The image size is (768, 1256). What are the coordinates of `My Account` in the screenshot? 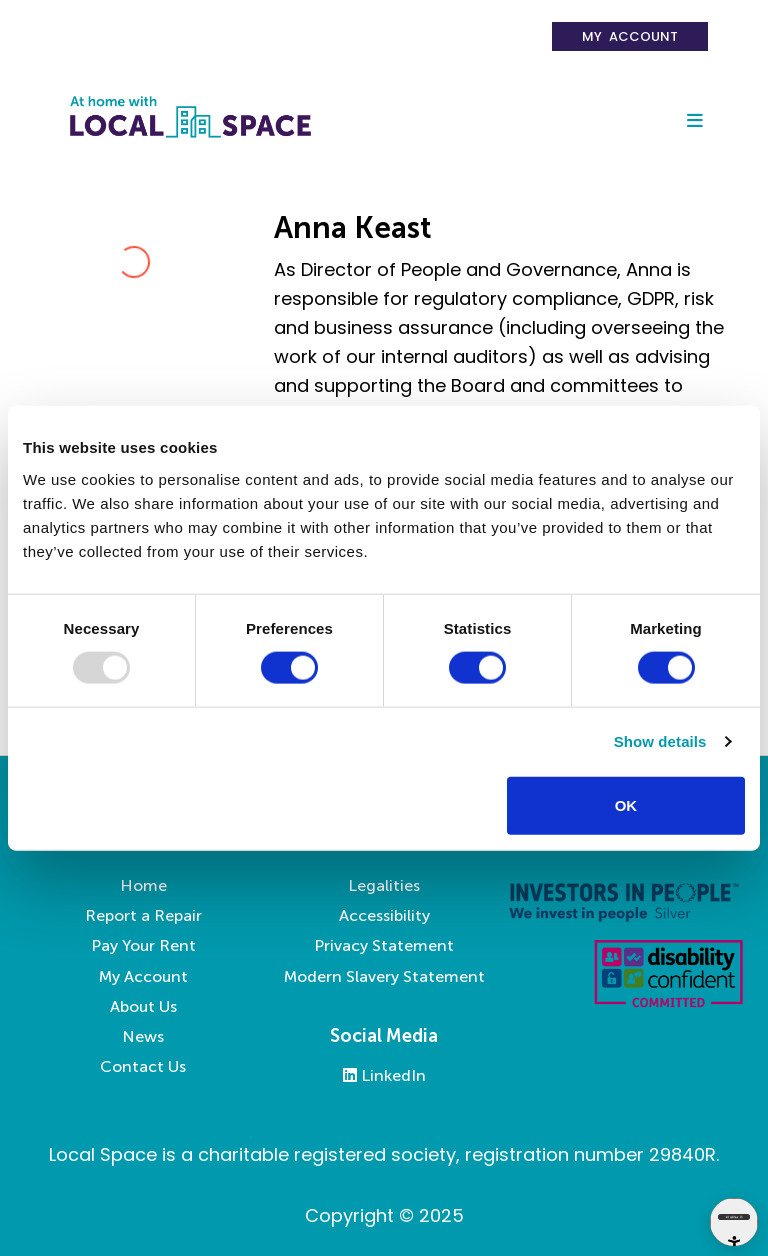 It's located at (630, 36).